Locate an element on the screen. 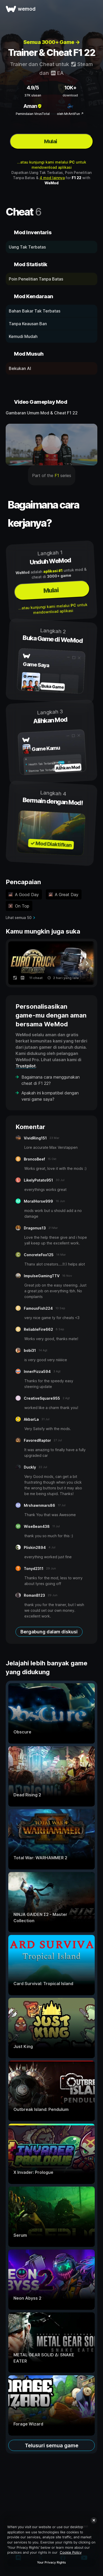 The image size is (103, 2576). Lihat semua 50 is located at coordinates (19, 917).